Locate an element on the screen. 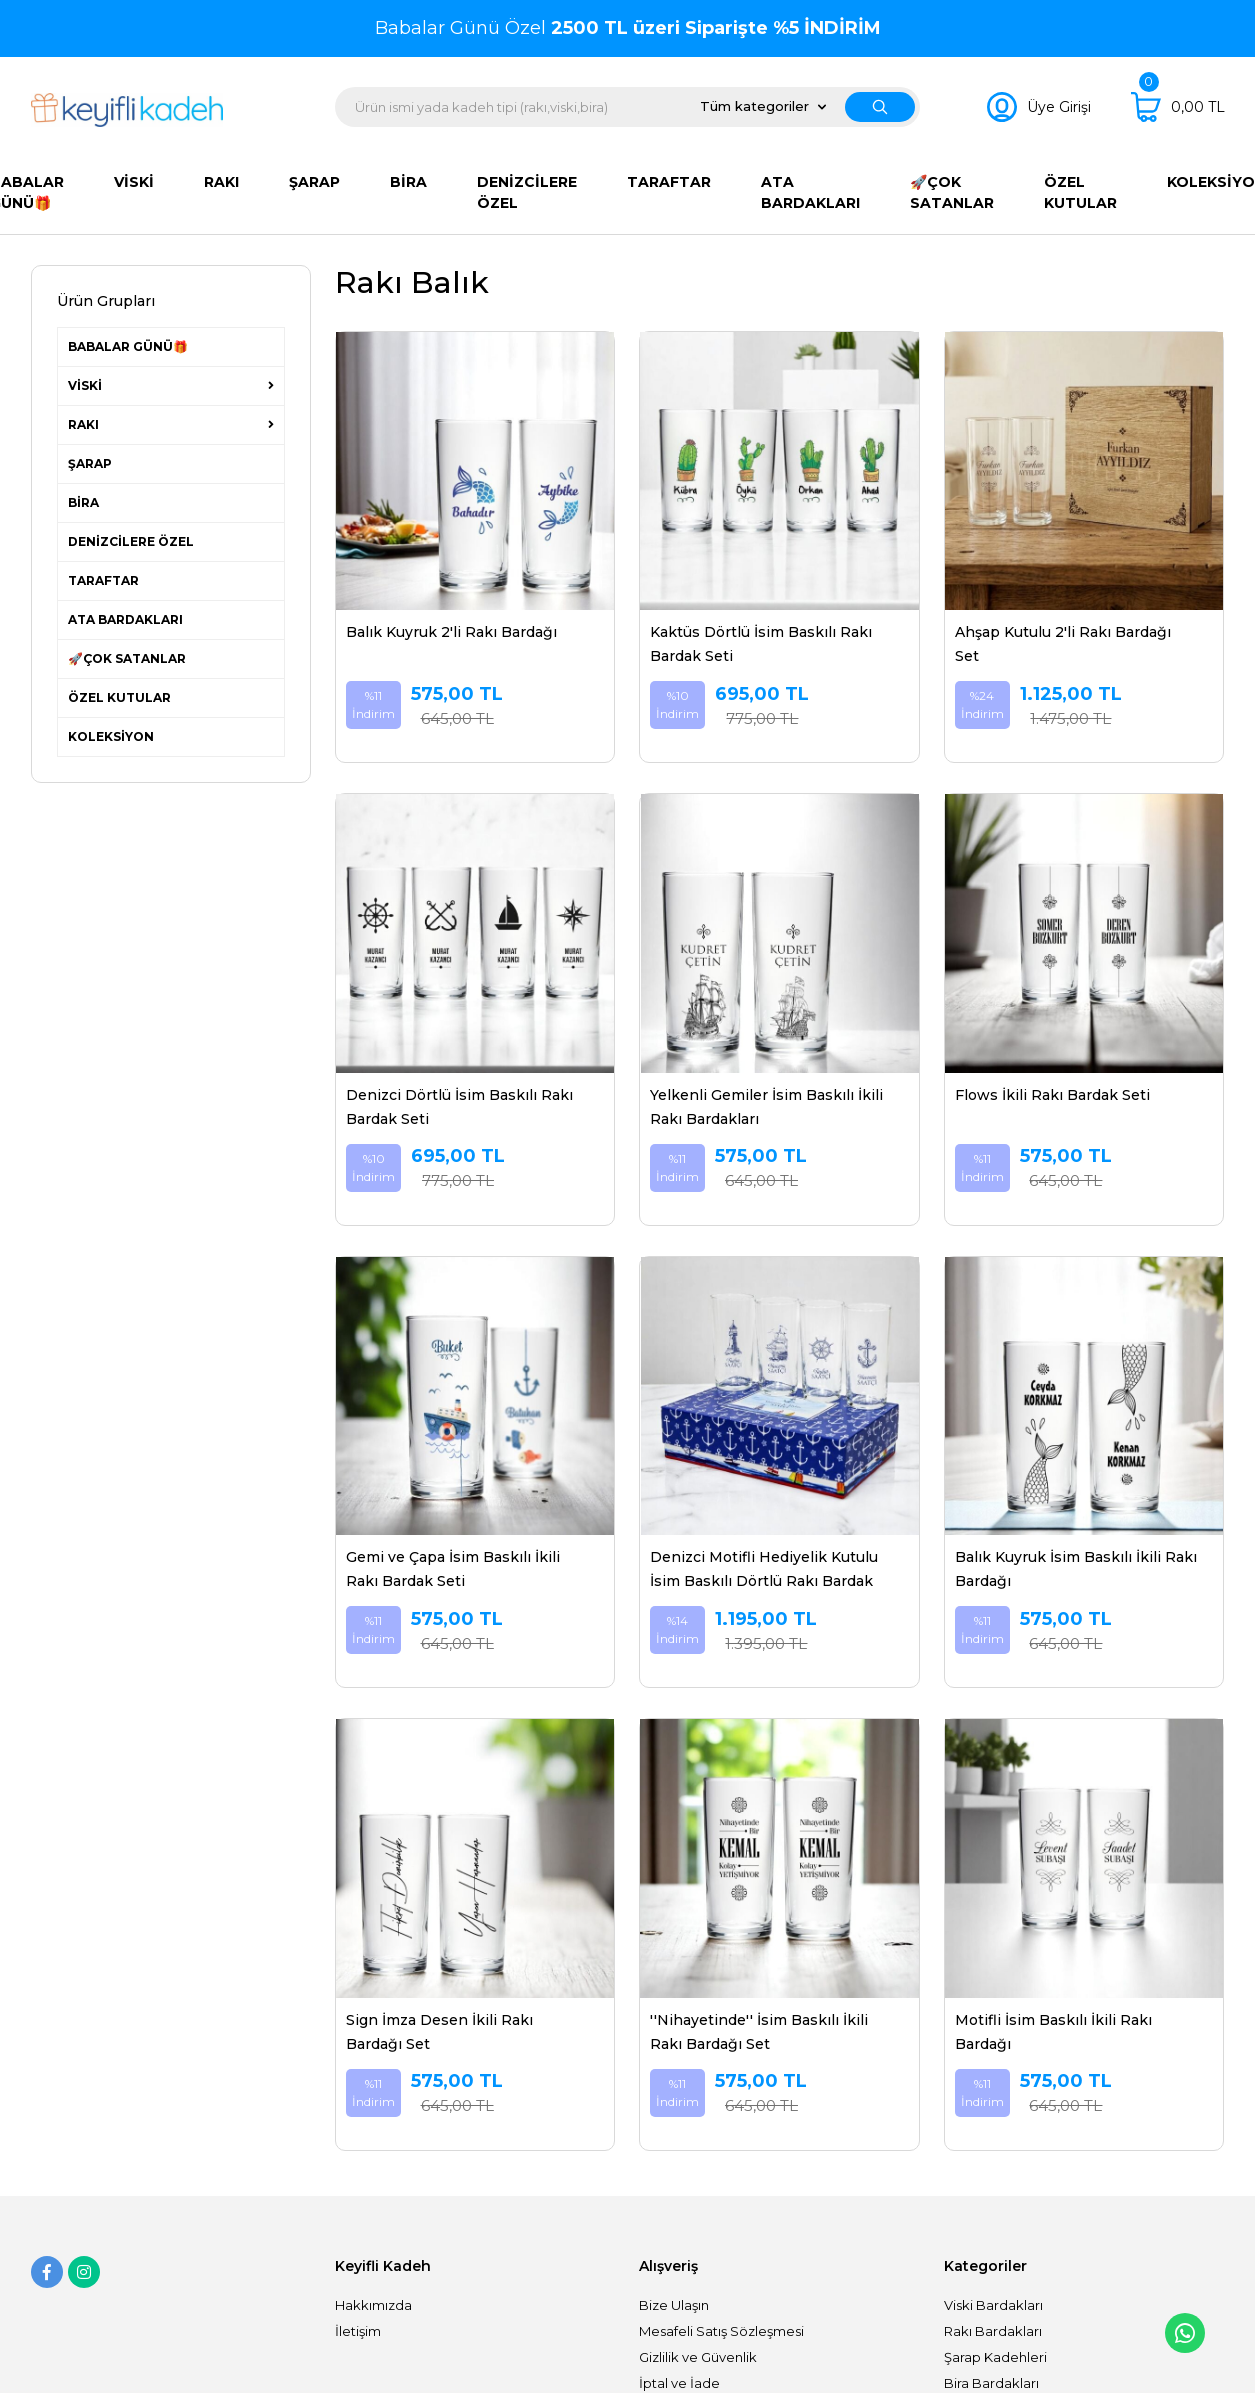 The image size is (1255, 2393). Denizci Dörtlü İsim Baskılı Rakı Bardak Seti is located at coordinates (459, 1107).